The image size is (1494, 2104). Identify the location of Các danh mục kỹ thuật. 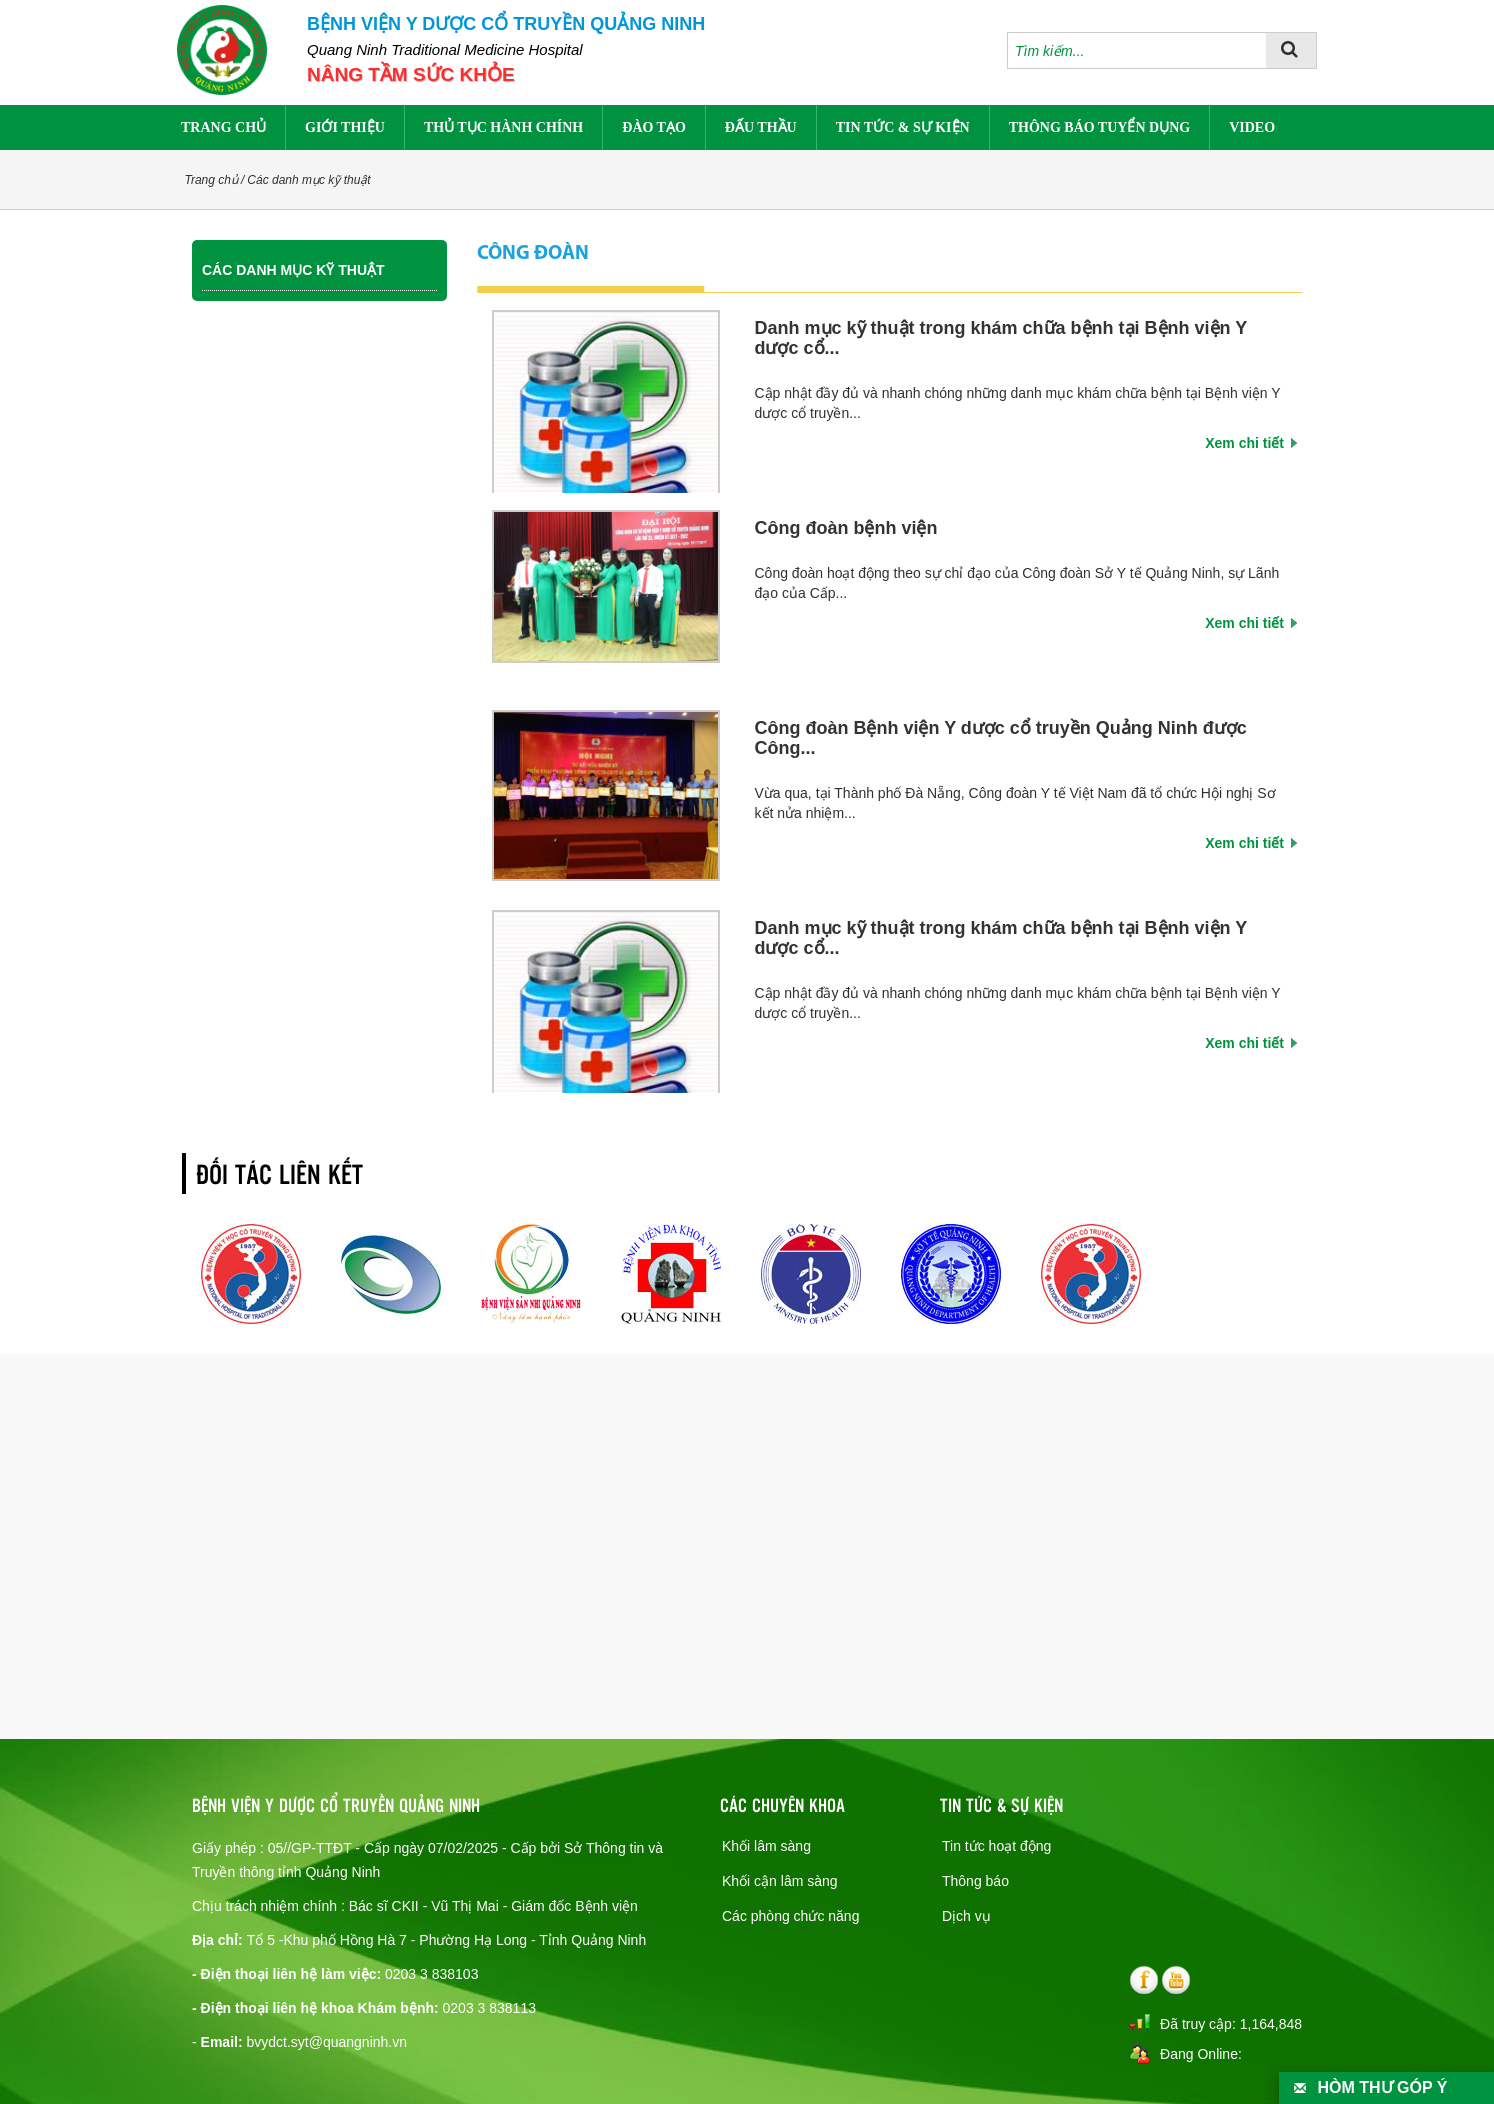
(308, 180).